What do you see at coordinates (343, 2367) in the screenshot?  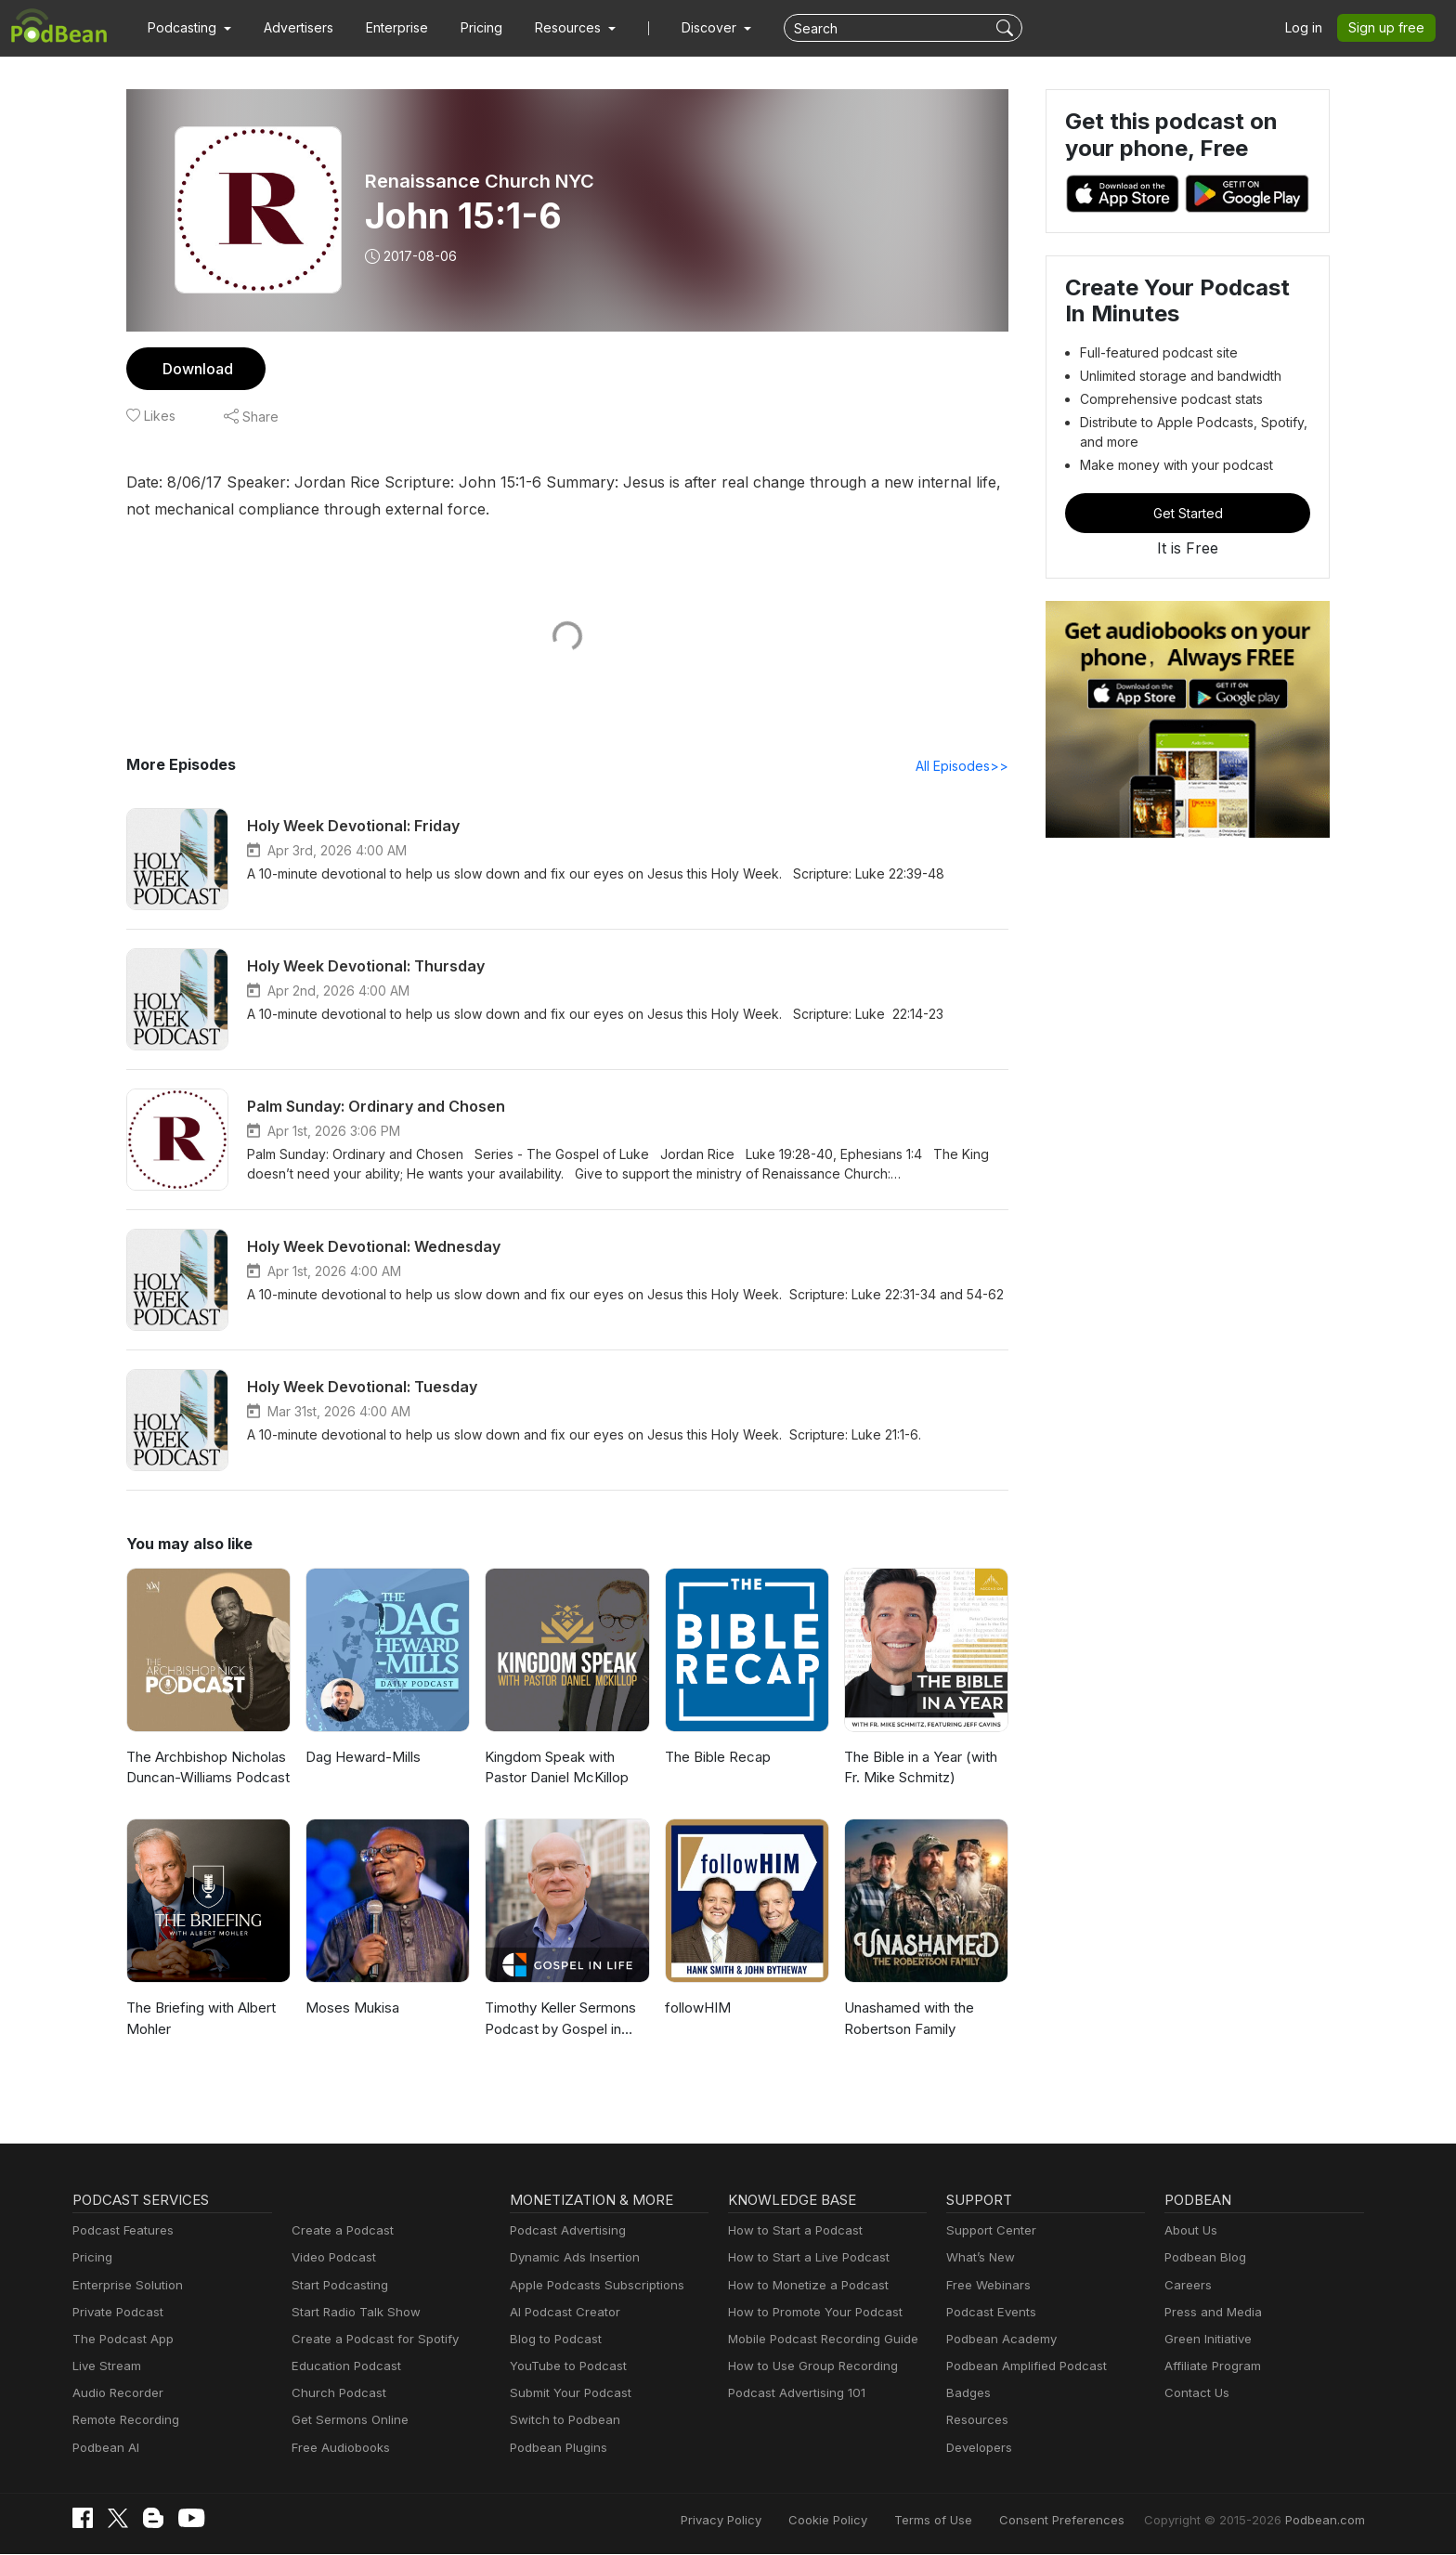 I see `Education Podcast` at bounding box center [343, 2367].